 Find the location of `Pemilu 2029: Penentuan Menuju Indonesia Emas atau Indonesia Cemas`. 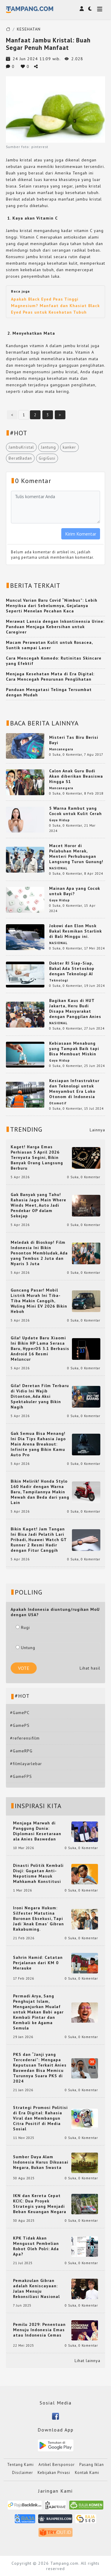

Pemilu 2029: Penentuan Menuju Indonesia Emas atau Indonesia Cemas is located at coordinates (39, 2330).